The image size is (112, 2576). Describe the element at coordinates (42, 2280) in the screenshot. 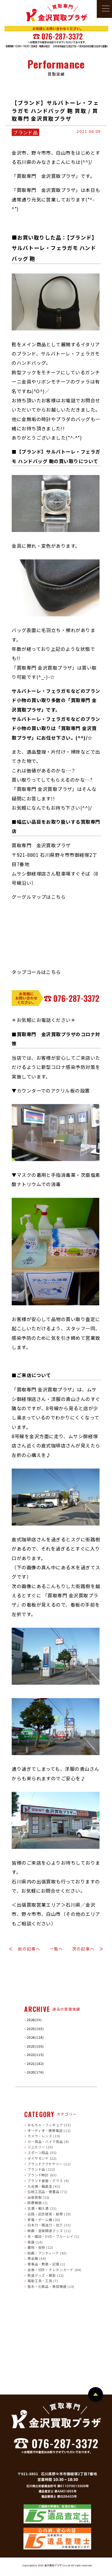

I see `電動工具・工具 (7)` at that location.